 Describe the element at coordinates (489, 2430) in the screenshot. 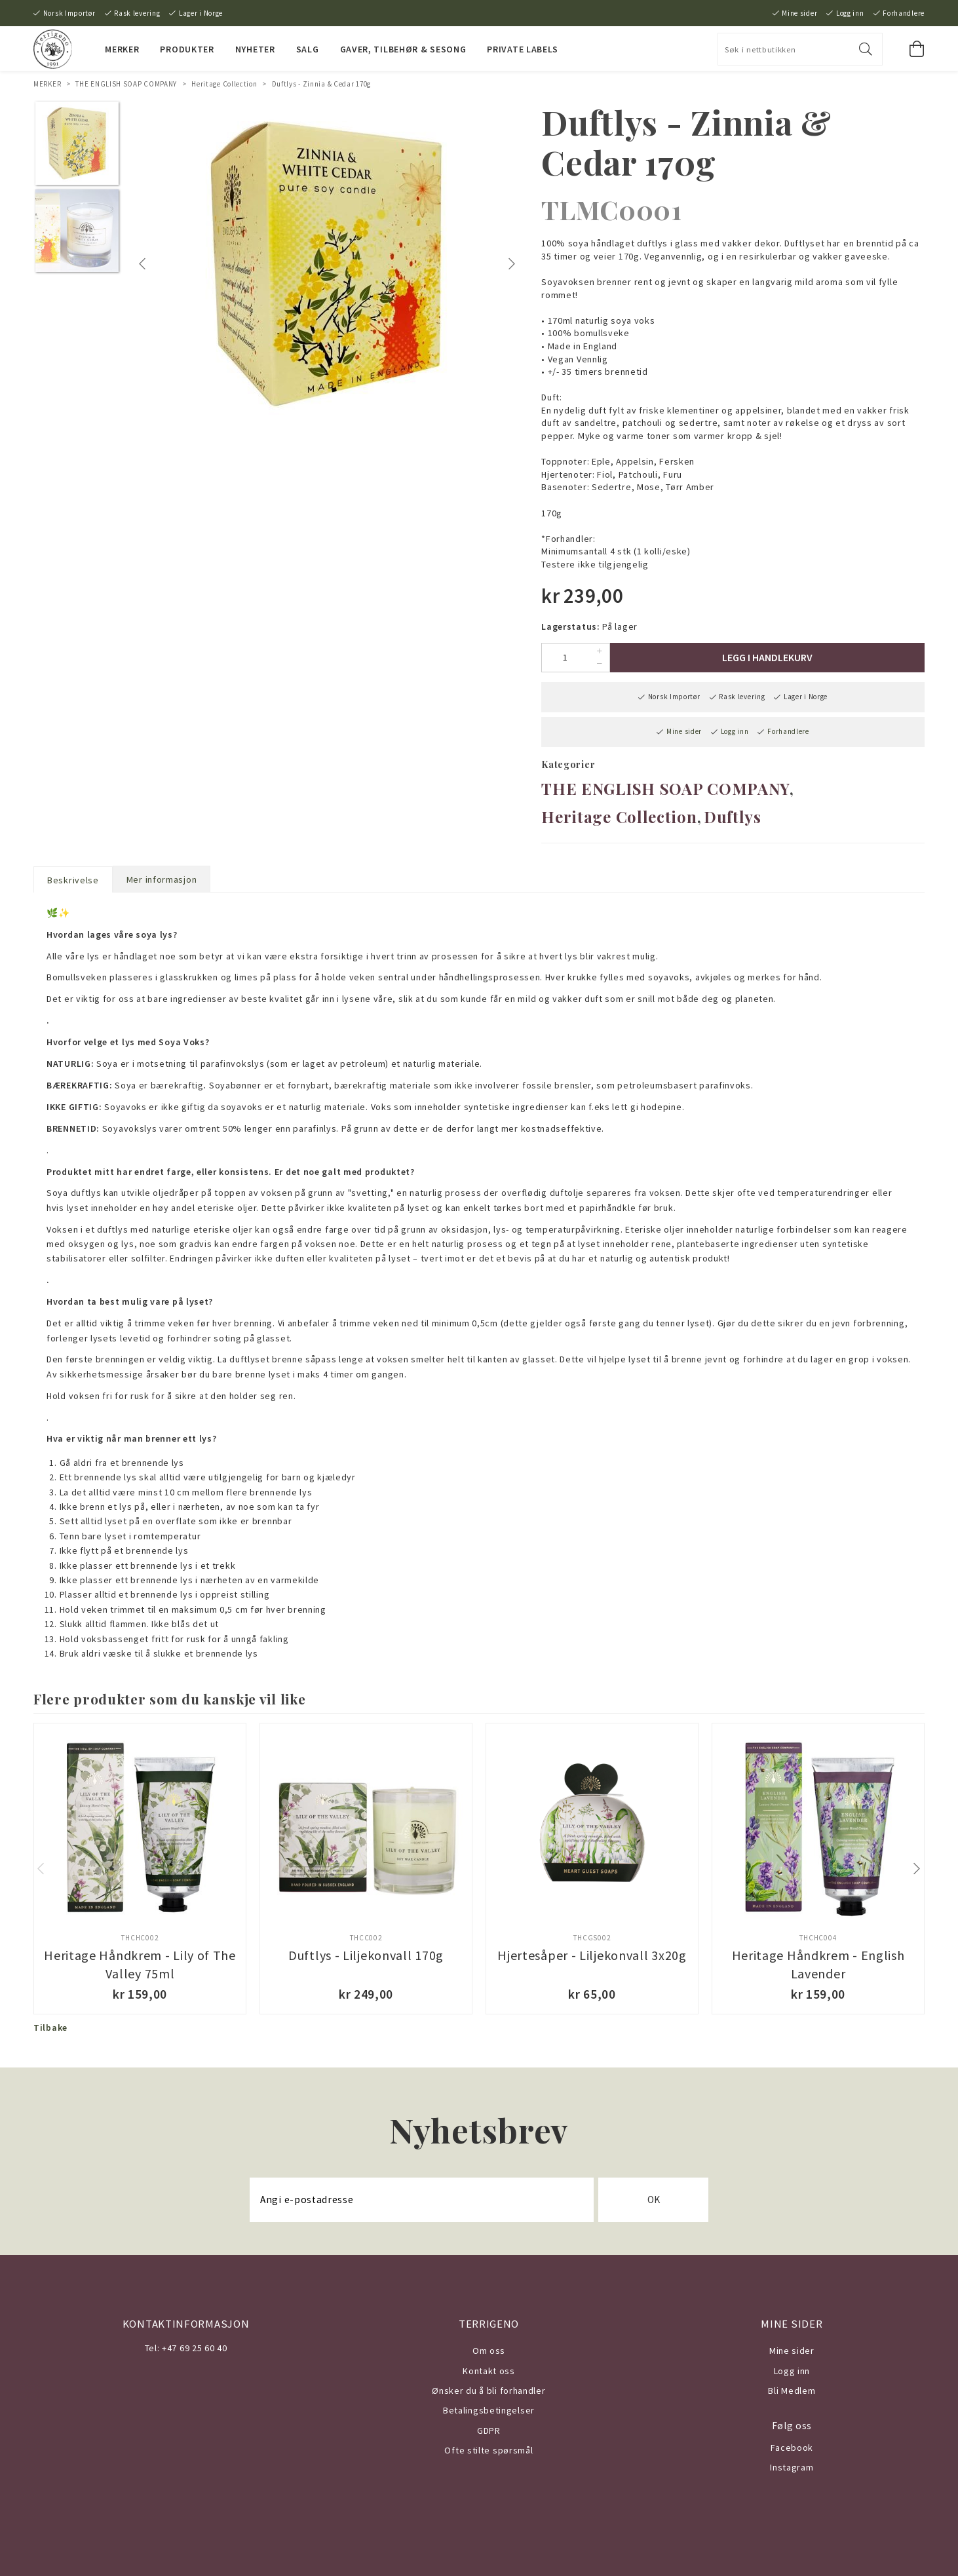

I see `GDPR` at that location.